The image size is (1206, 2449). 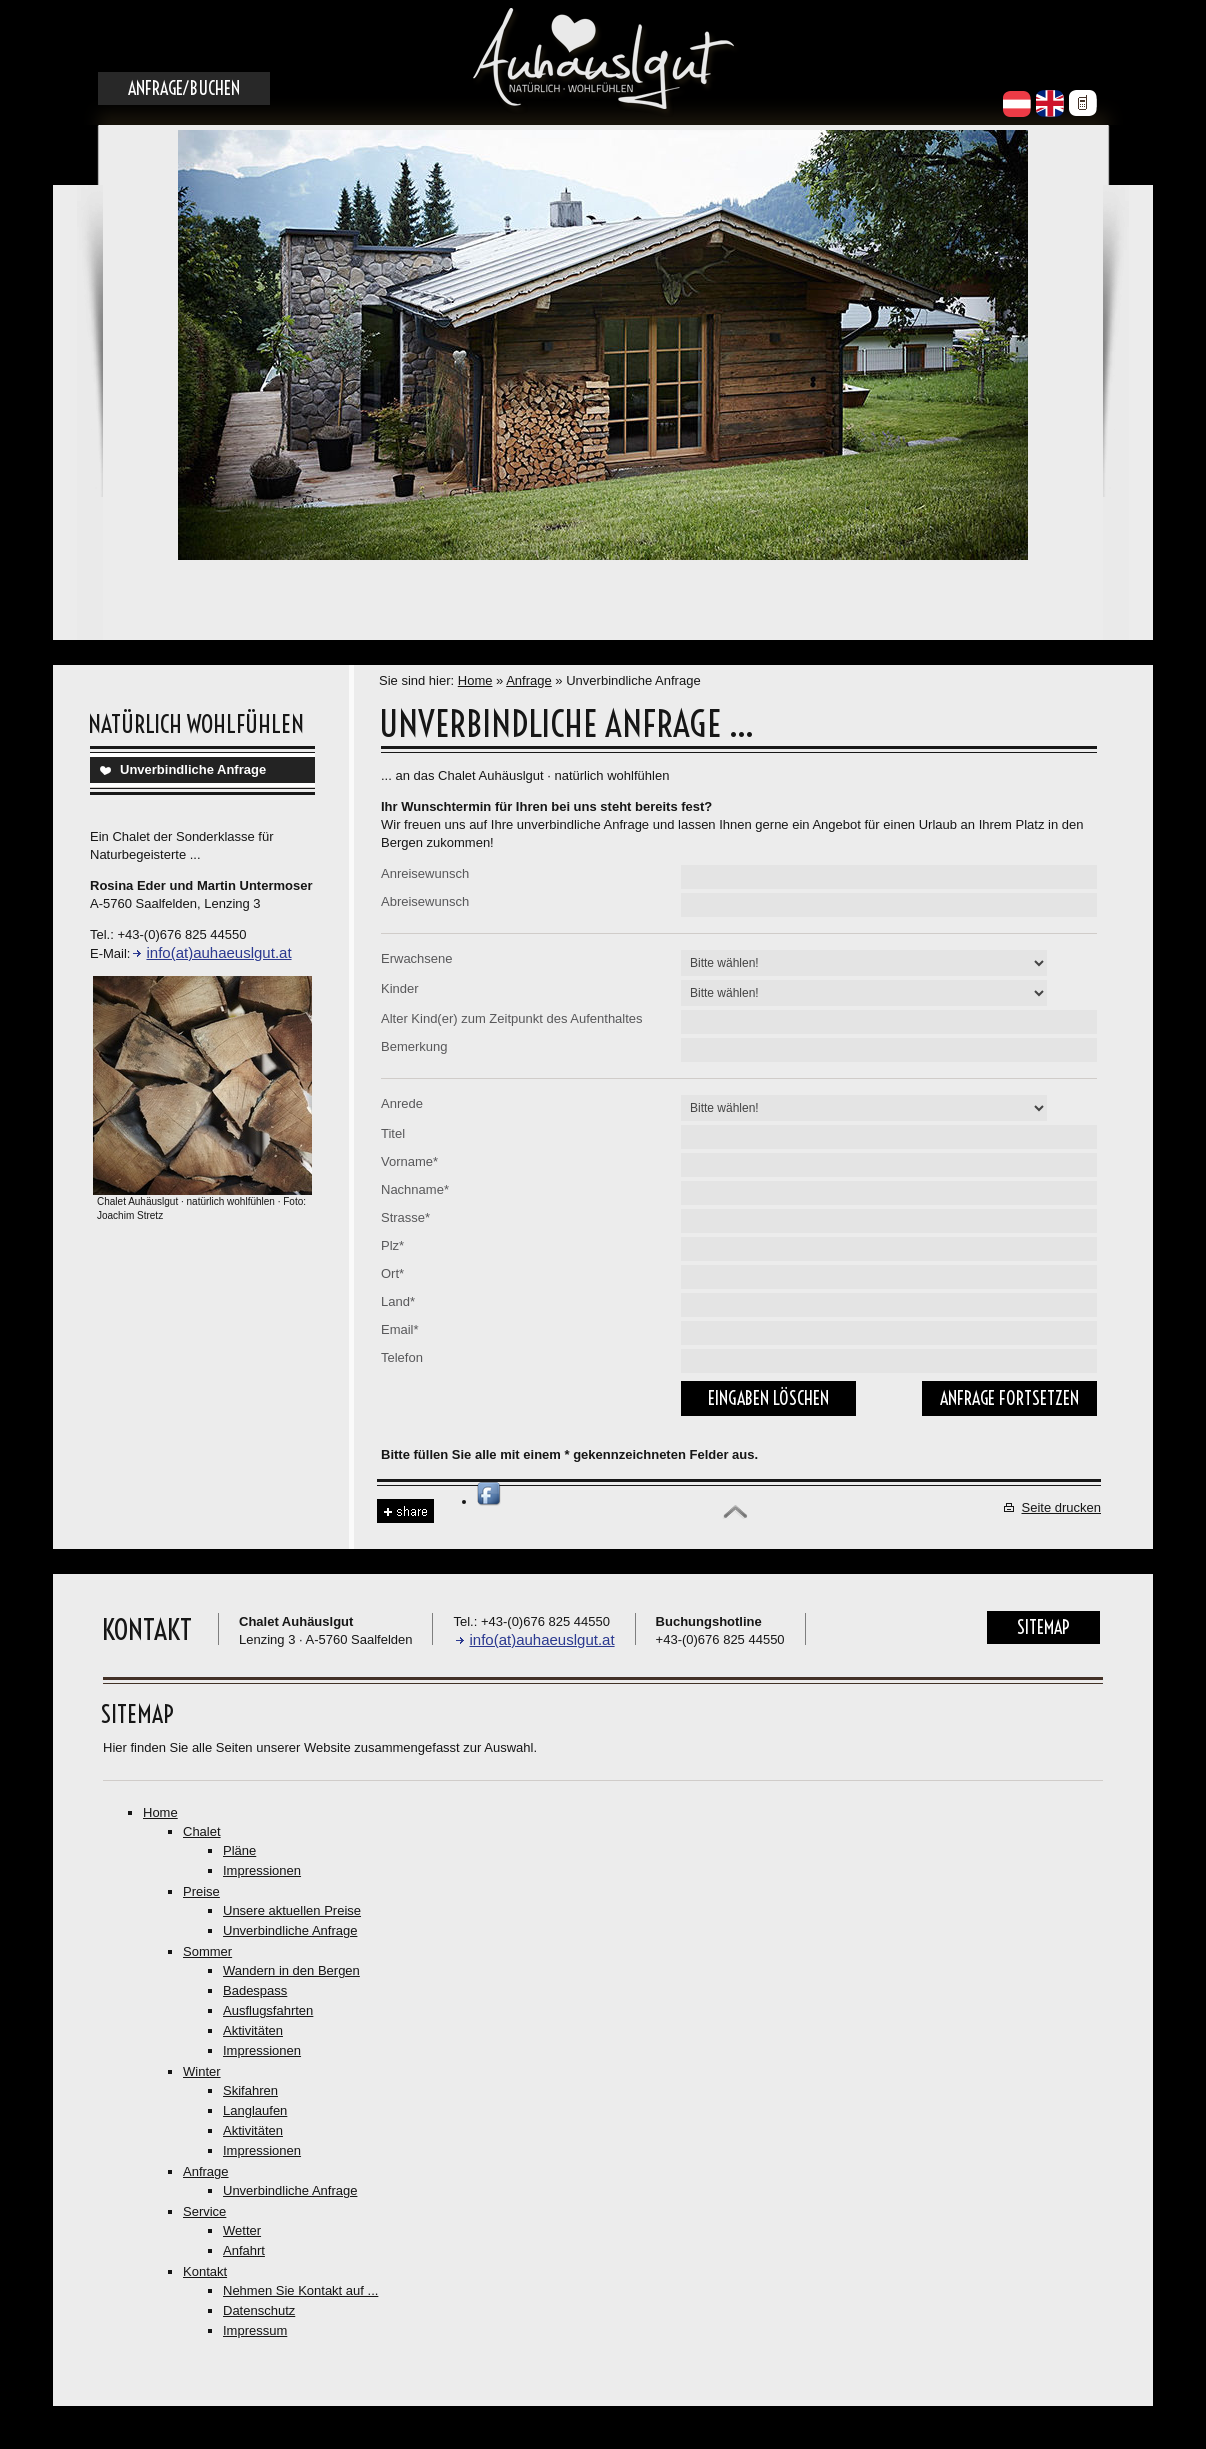 I want to click on Erwachsene, so click(x=417, y=958).